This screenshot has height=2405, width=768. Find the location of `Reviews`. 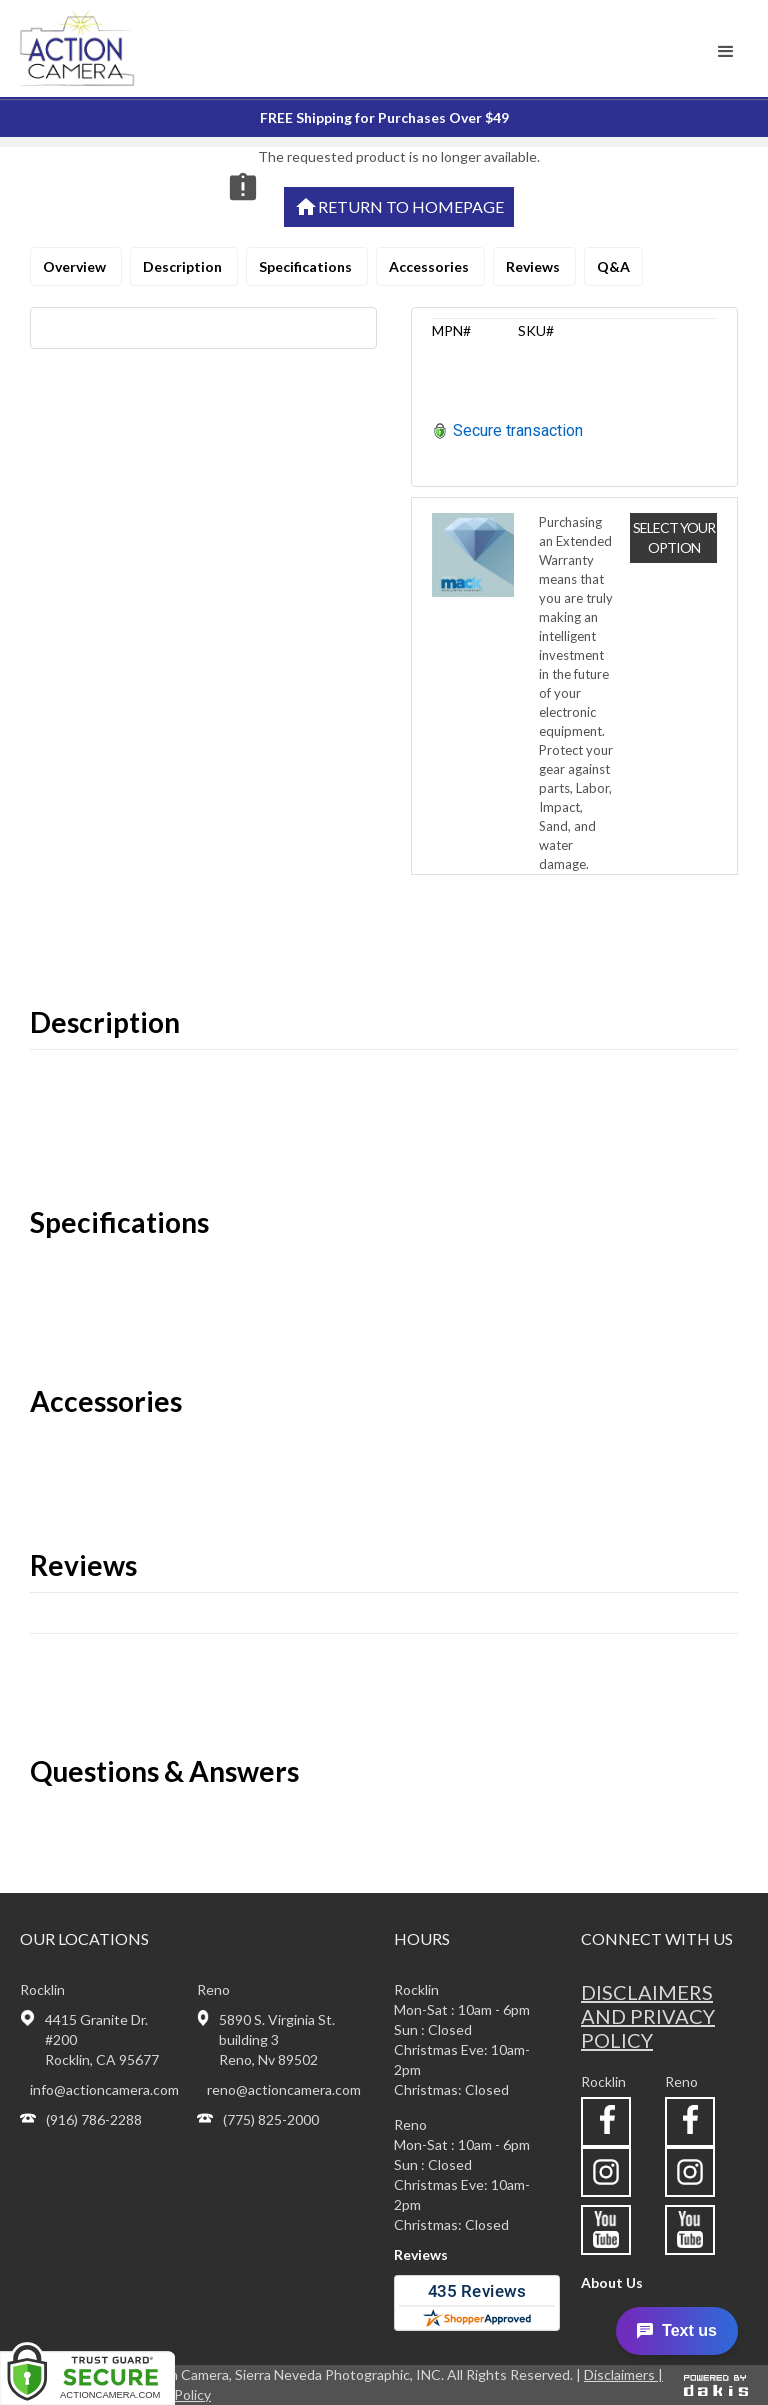

Reviews is located at coordinates (534, 266).